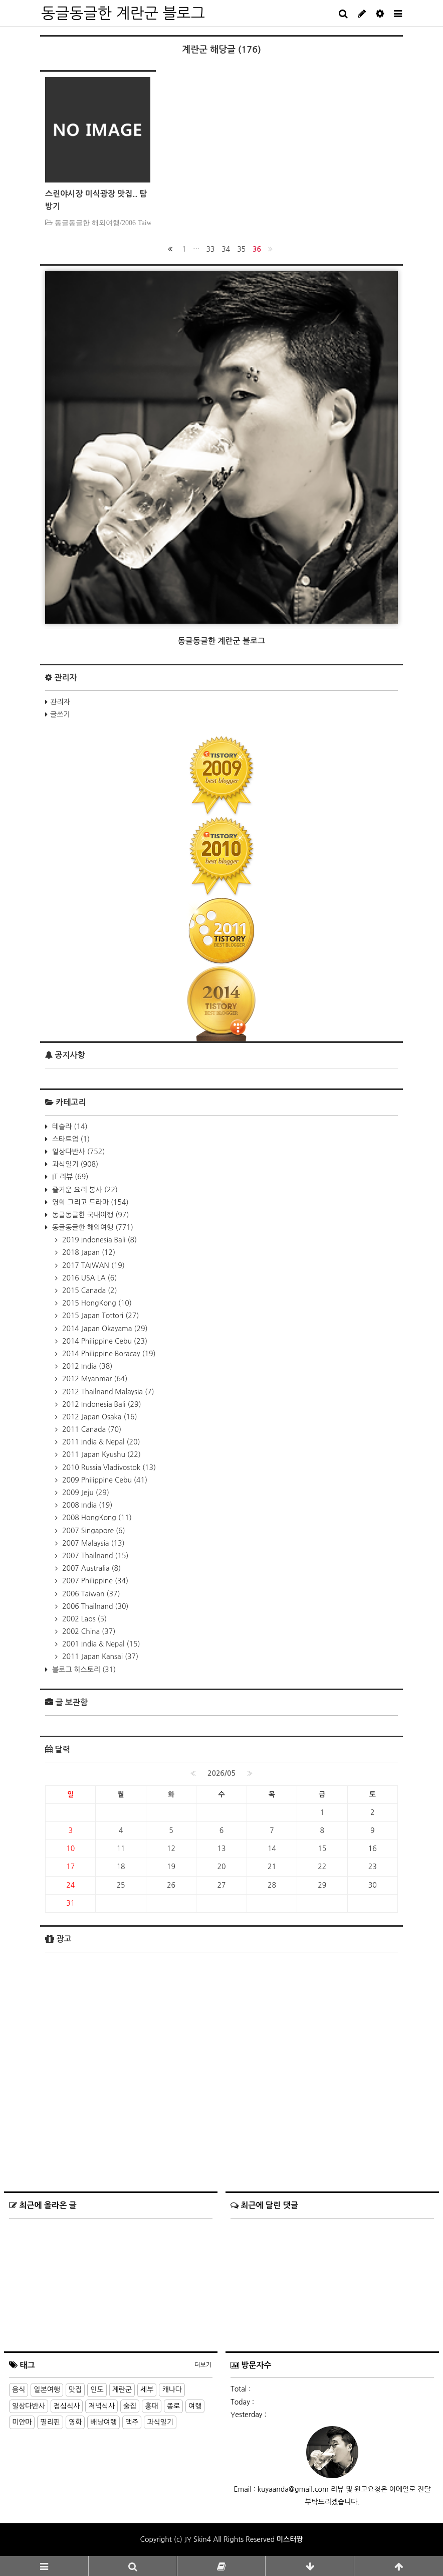  Describe the element at coordinates (103, 1328) in the screenshot. I see `2014 Japan Okayama` at that location.